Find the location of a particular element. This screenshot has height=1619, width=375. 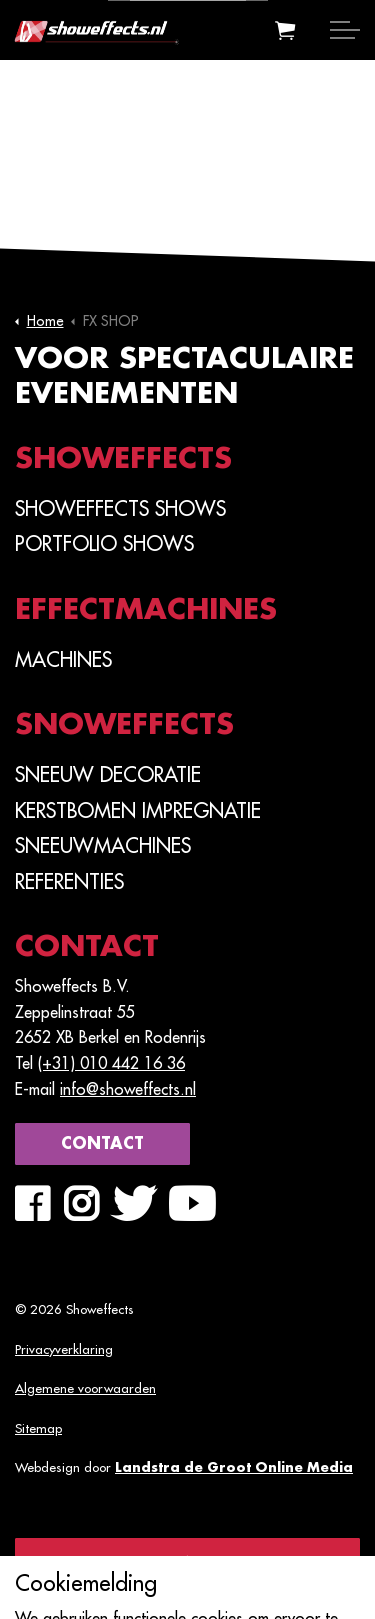

PORTFOLIO SHOWS is located at coordinates (104, 544).